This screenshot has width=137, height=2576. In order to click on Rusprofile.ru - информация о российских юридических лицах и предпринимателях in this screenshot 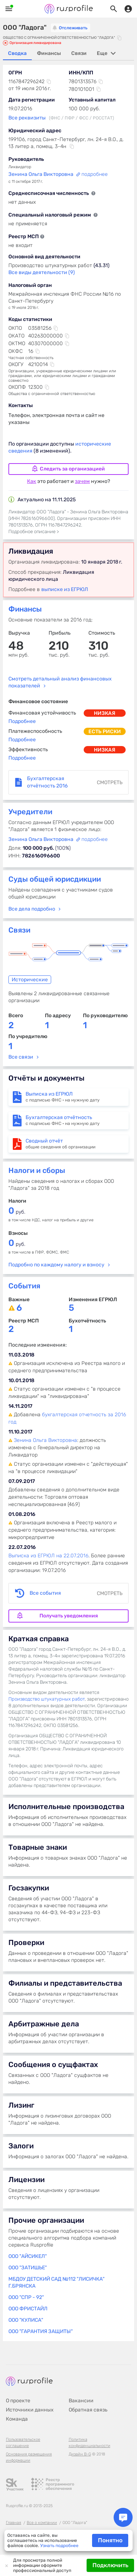, I will do `click(69, 9)`.